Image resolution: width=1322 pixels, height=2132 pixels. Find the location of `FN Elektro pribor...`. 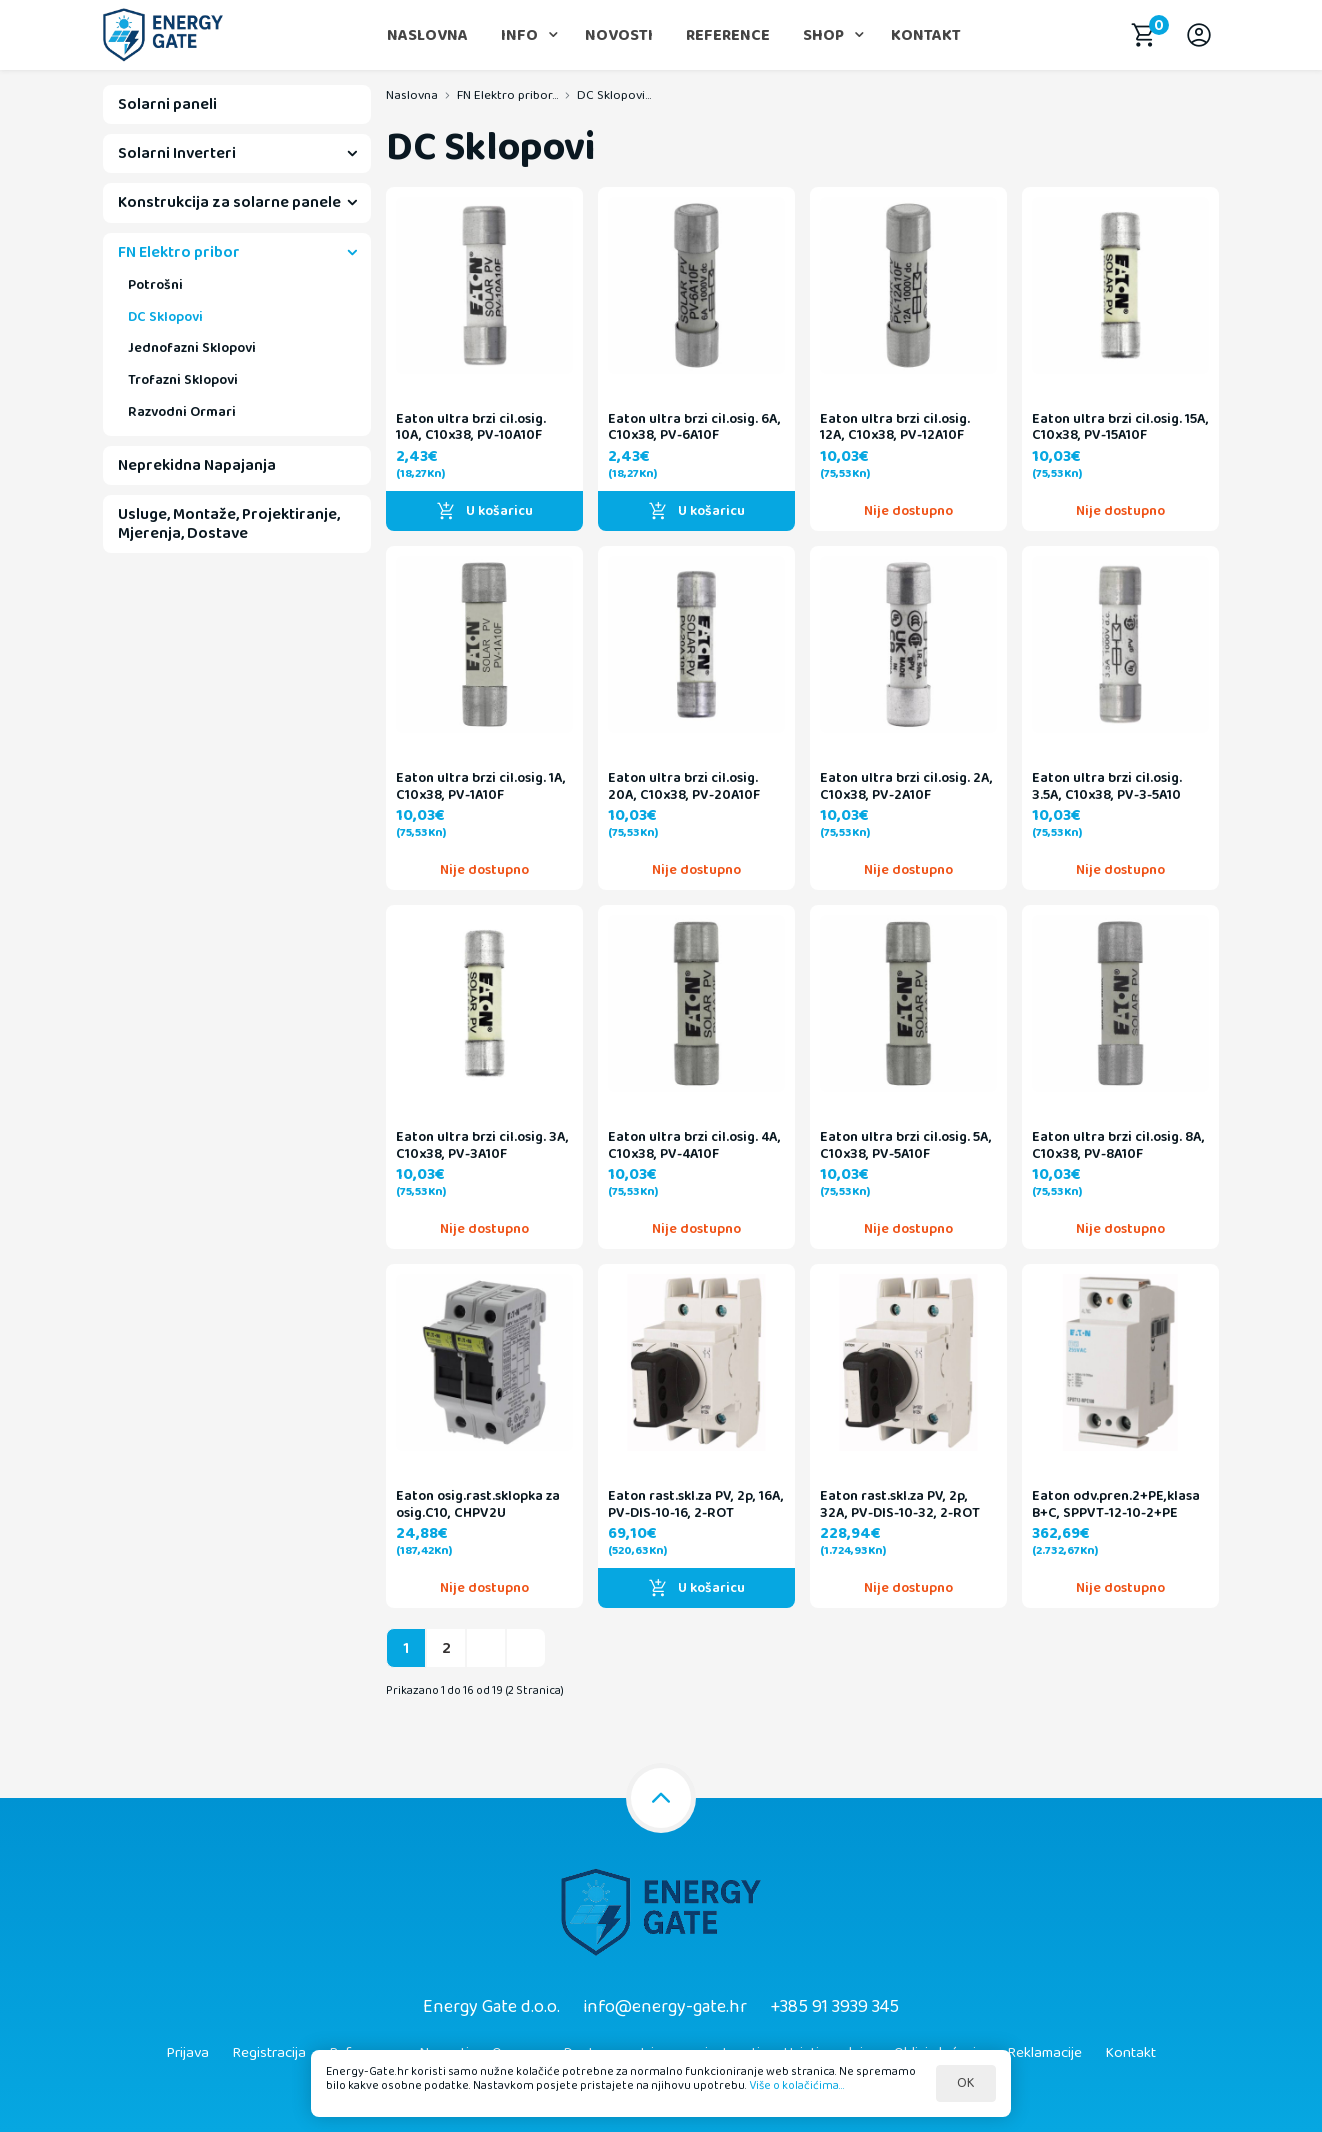

FN Elektro pribor... is located at coordinates (507, 95).